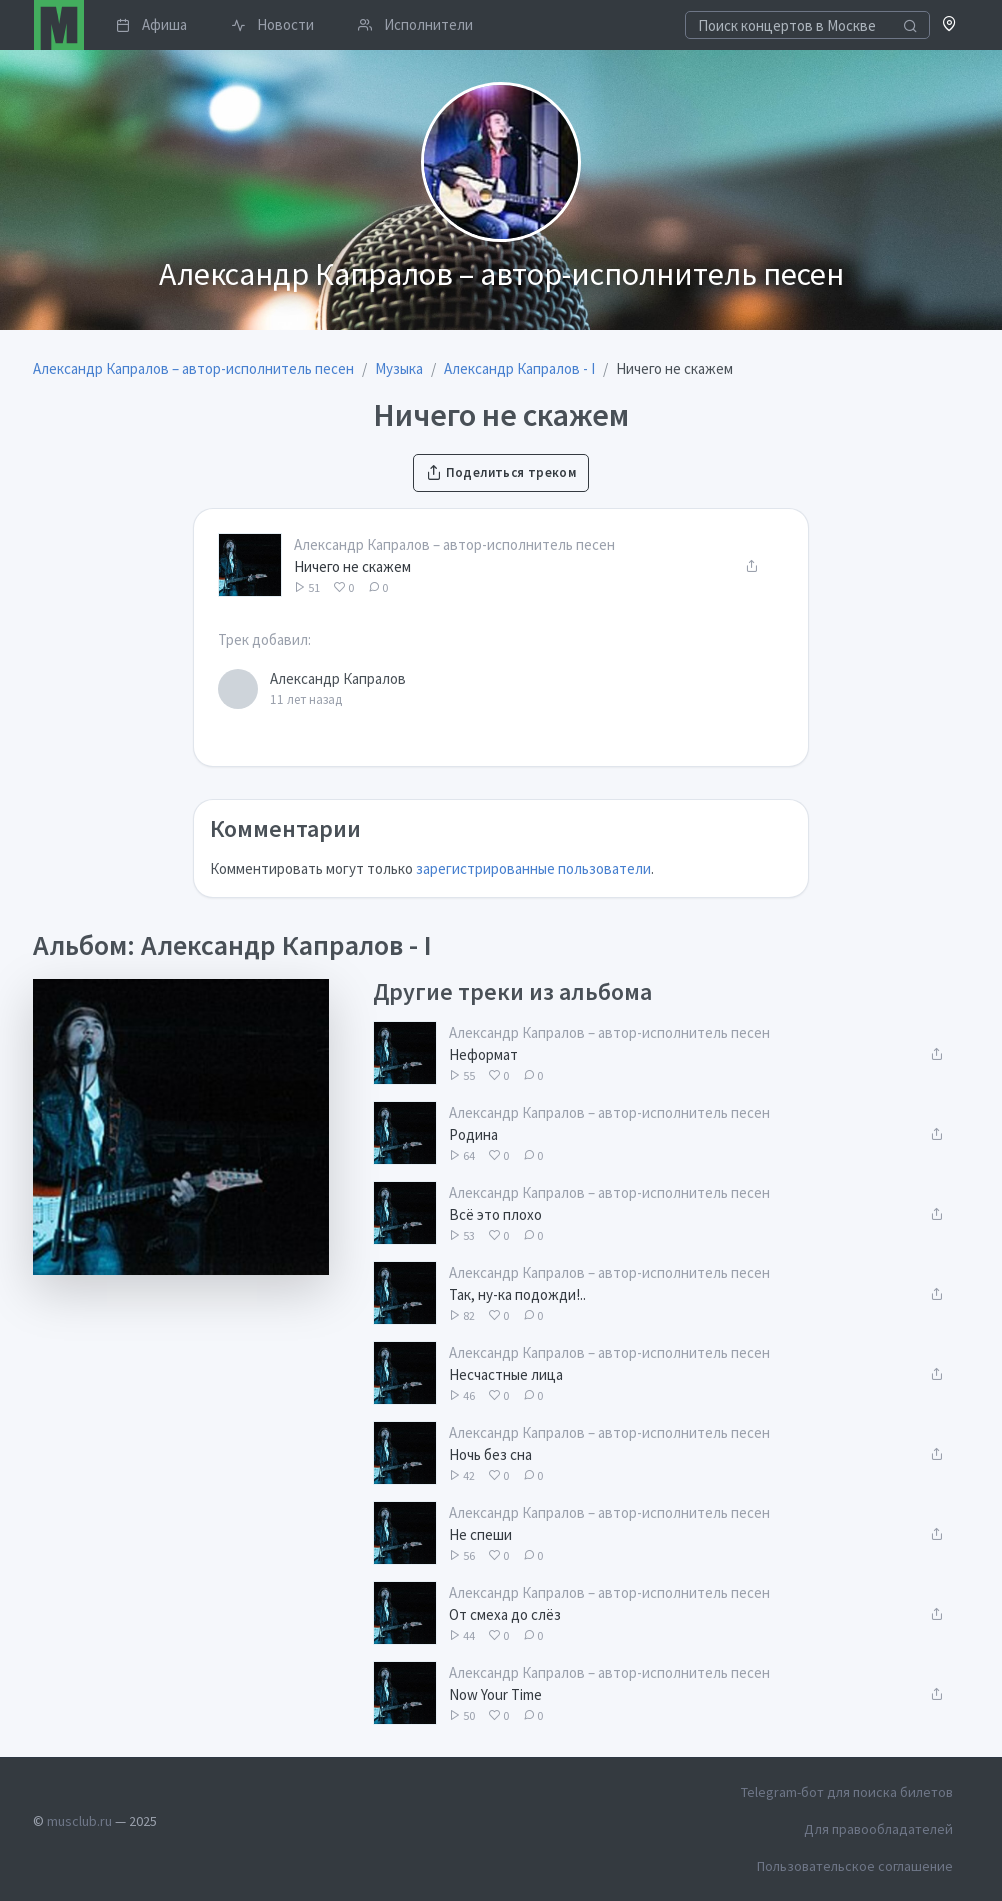 This screenshot has width=1002, height=1901. Describe the element at coordinates (473, 1134) in the screenshot. I see `Родина` at that location.